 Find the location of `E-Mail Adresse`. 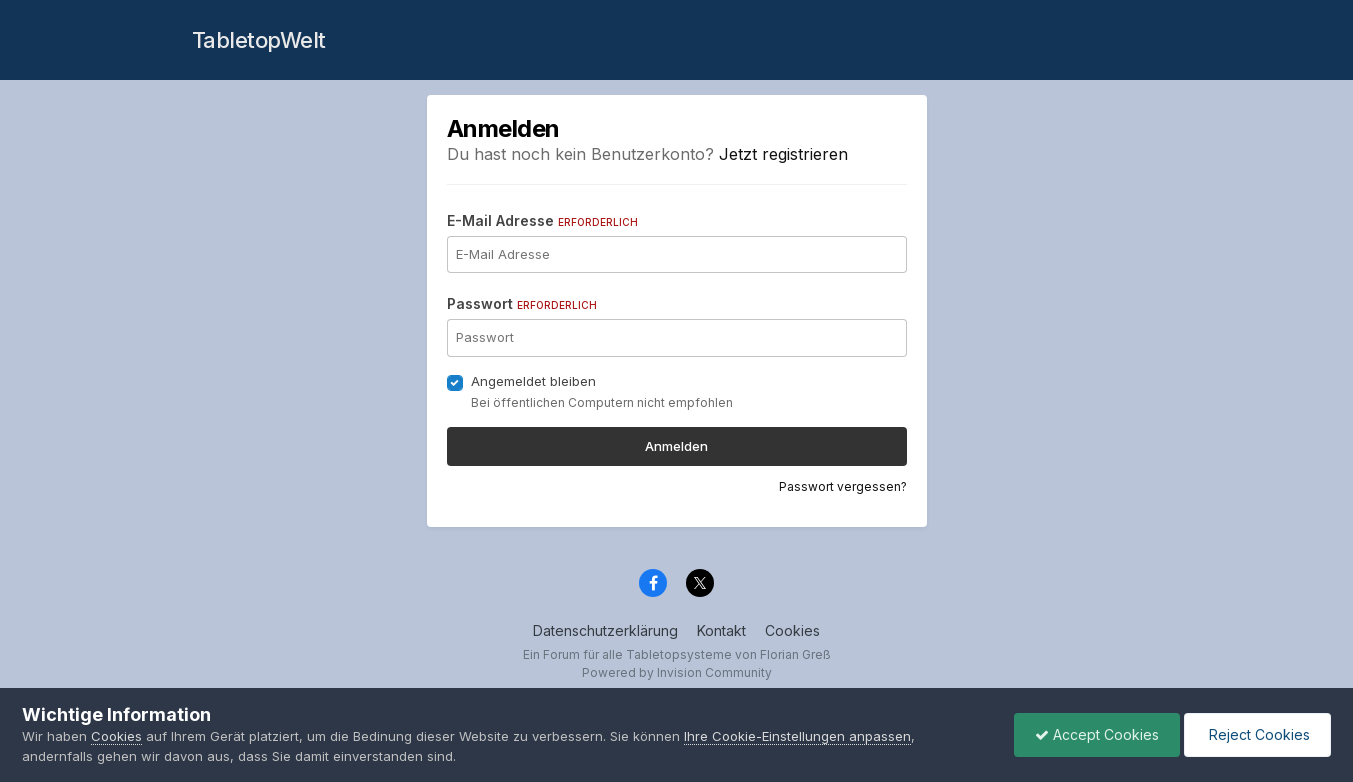

E-Mail Adresse is located at coordinates (542, 220).